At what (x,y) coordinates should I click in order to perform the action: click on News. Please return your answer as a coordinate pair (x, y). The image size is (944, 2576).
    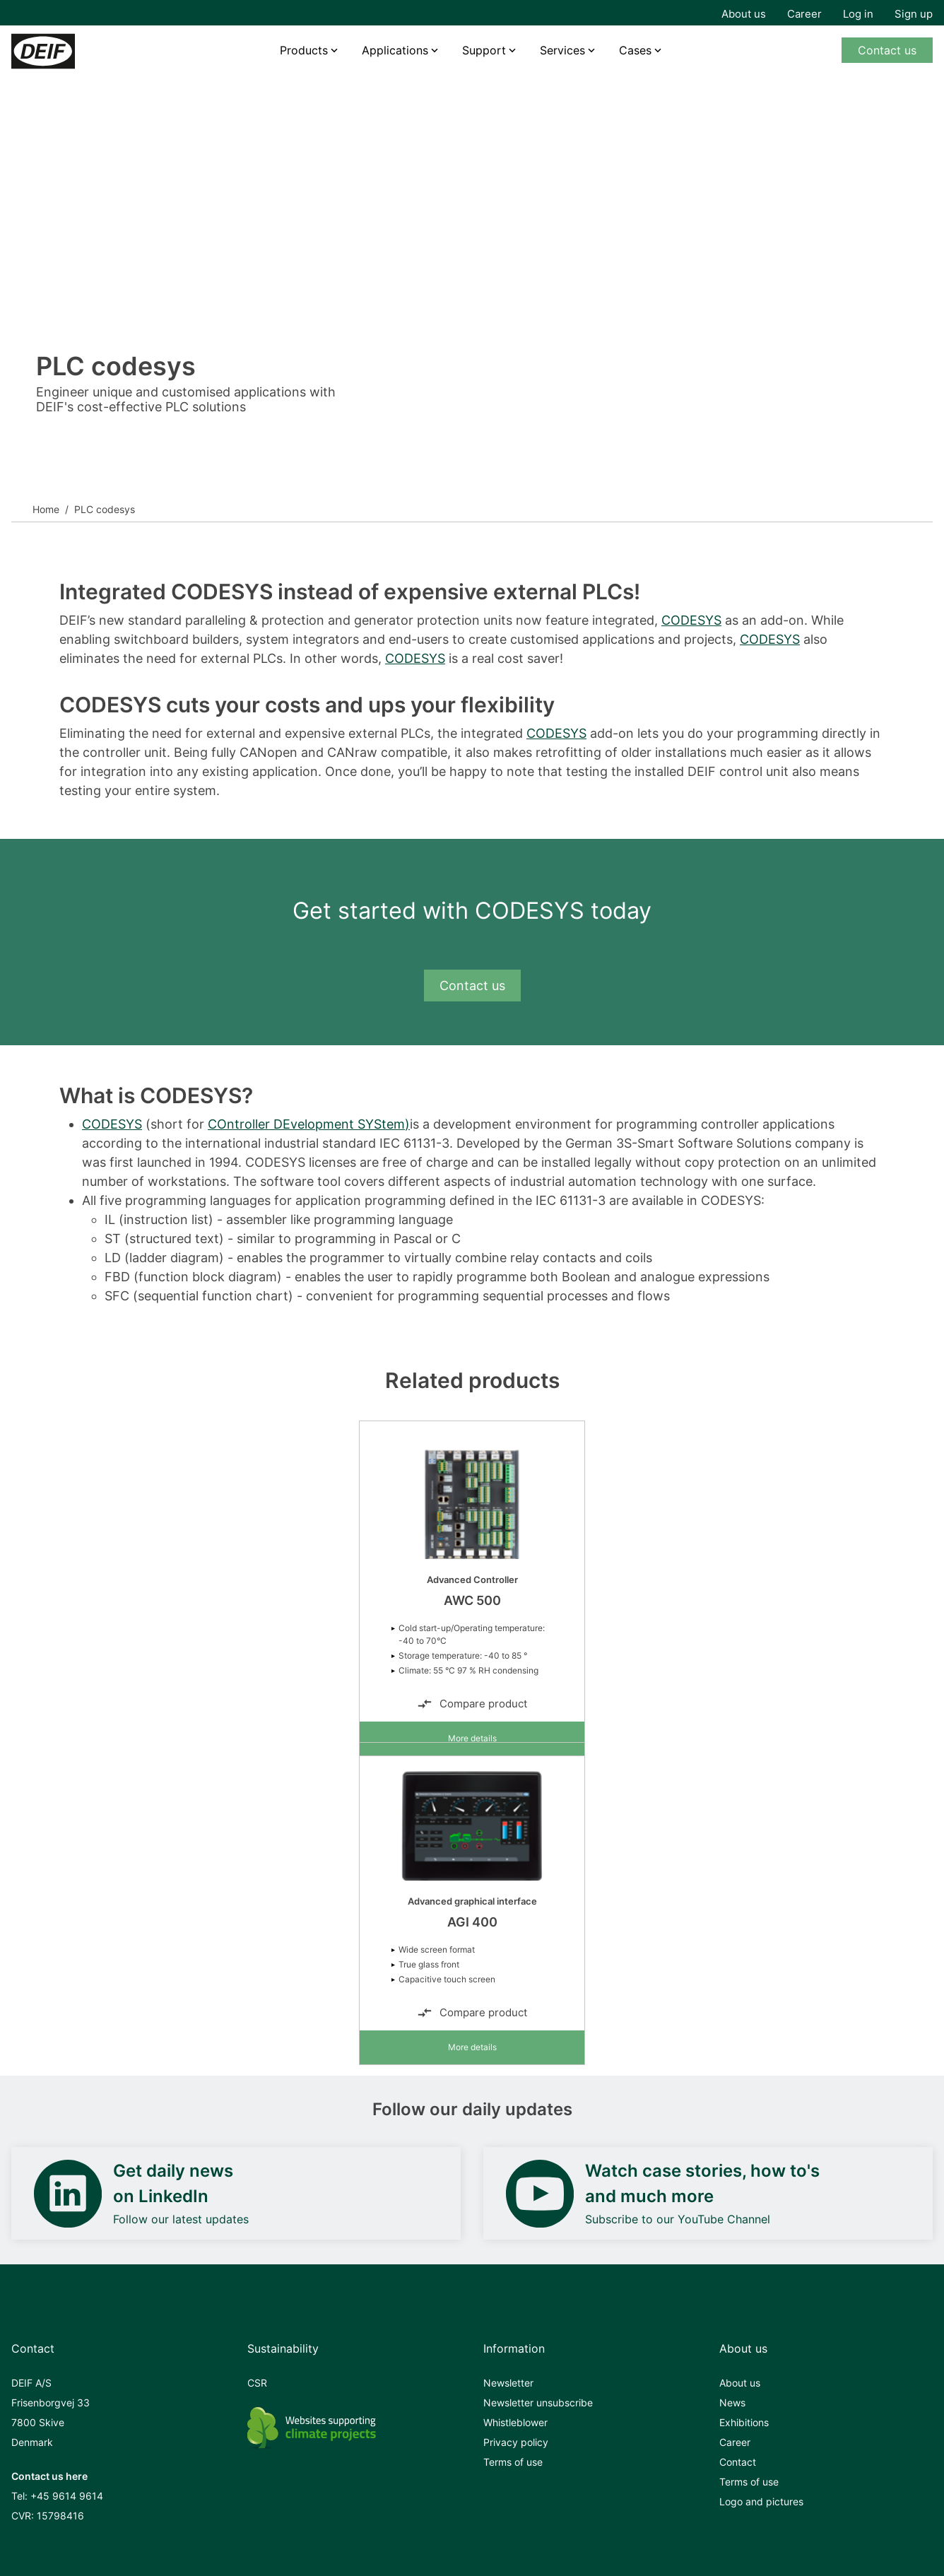
    Looking at the image, I should click on (732, 2402).